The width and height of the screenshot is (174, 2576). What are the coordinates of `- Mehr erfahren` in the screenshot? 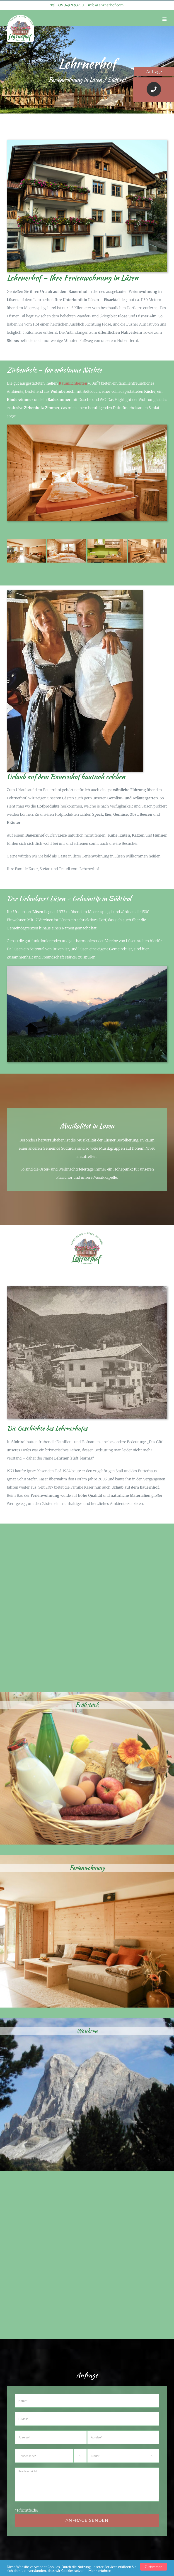 It's located at (98, 2570).